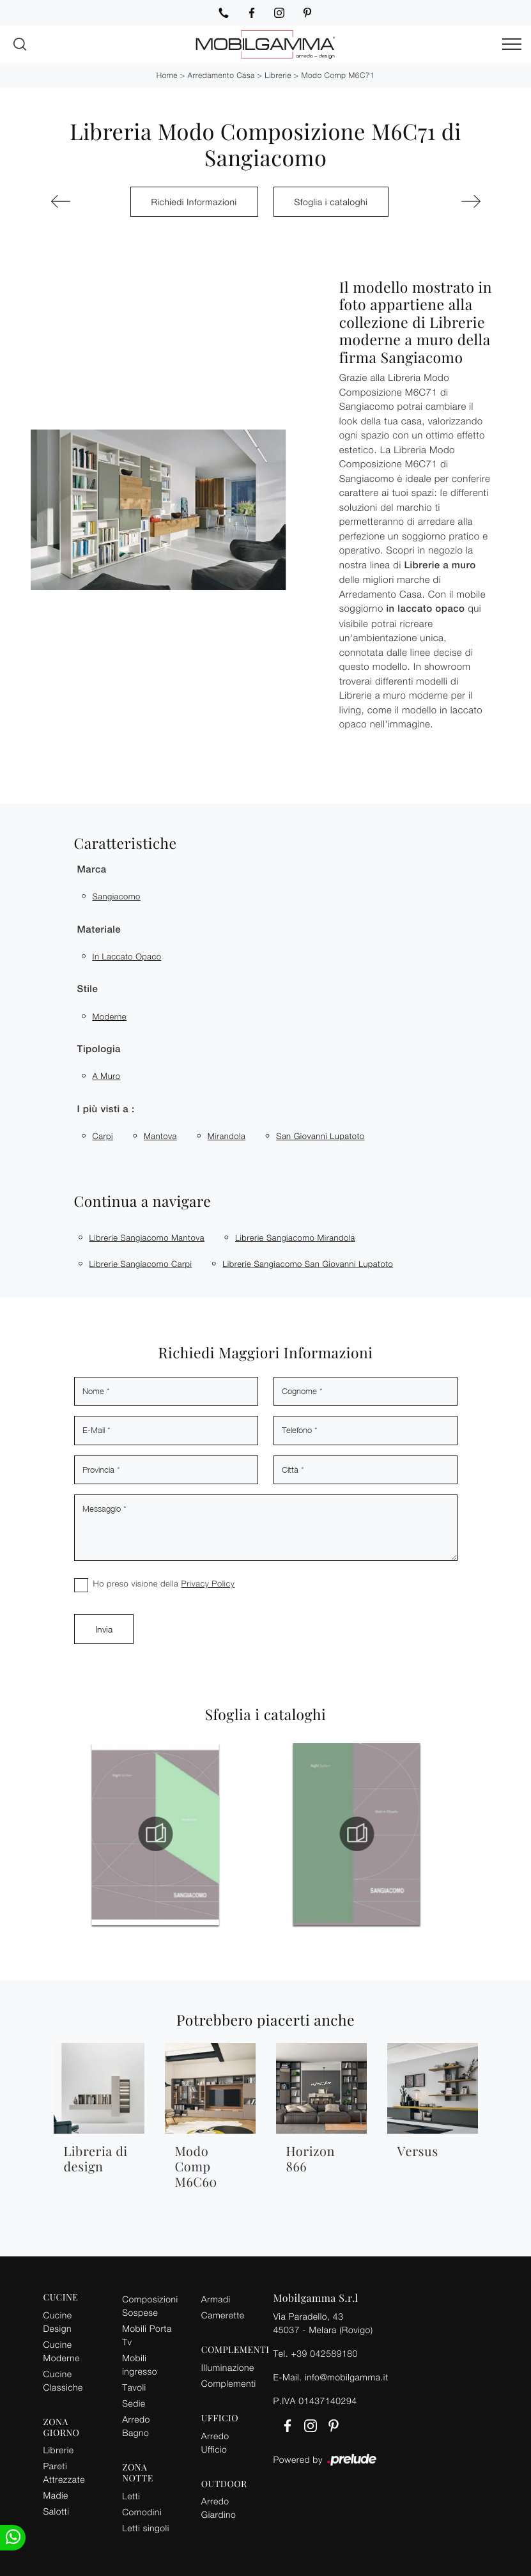  I want to click on Sedie, so click(133, 2403).